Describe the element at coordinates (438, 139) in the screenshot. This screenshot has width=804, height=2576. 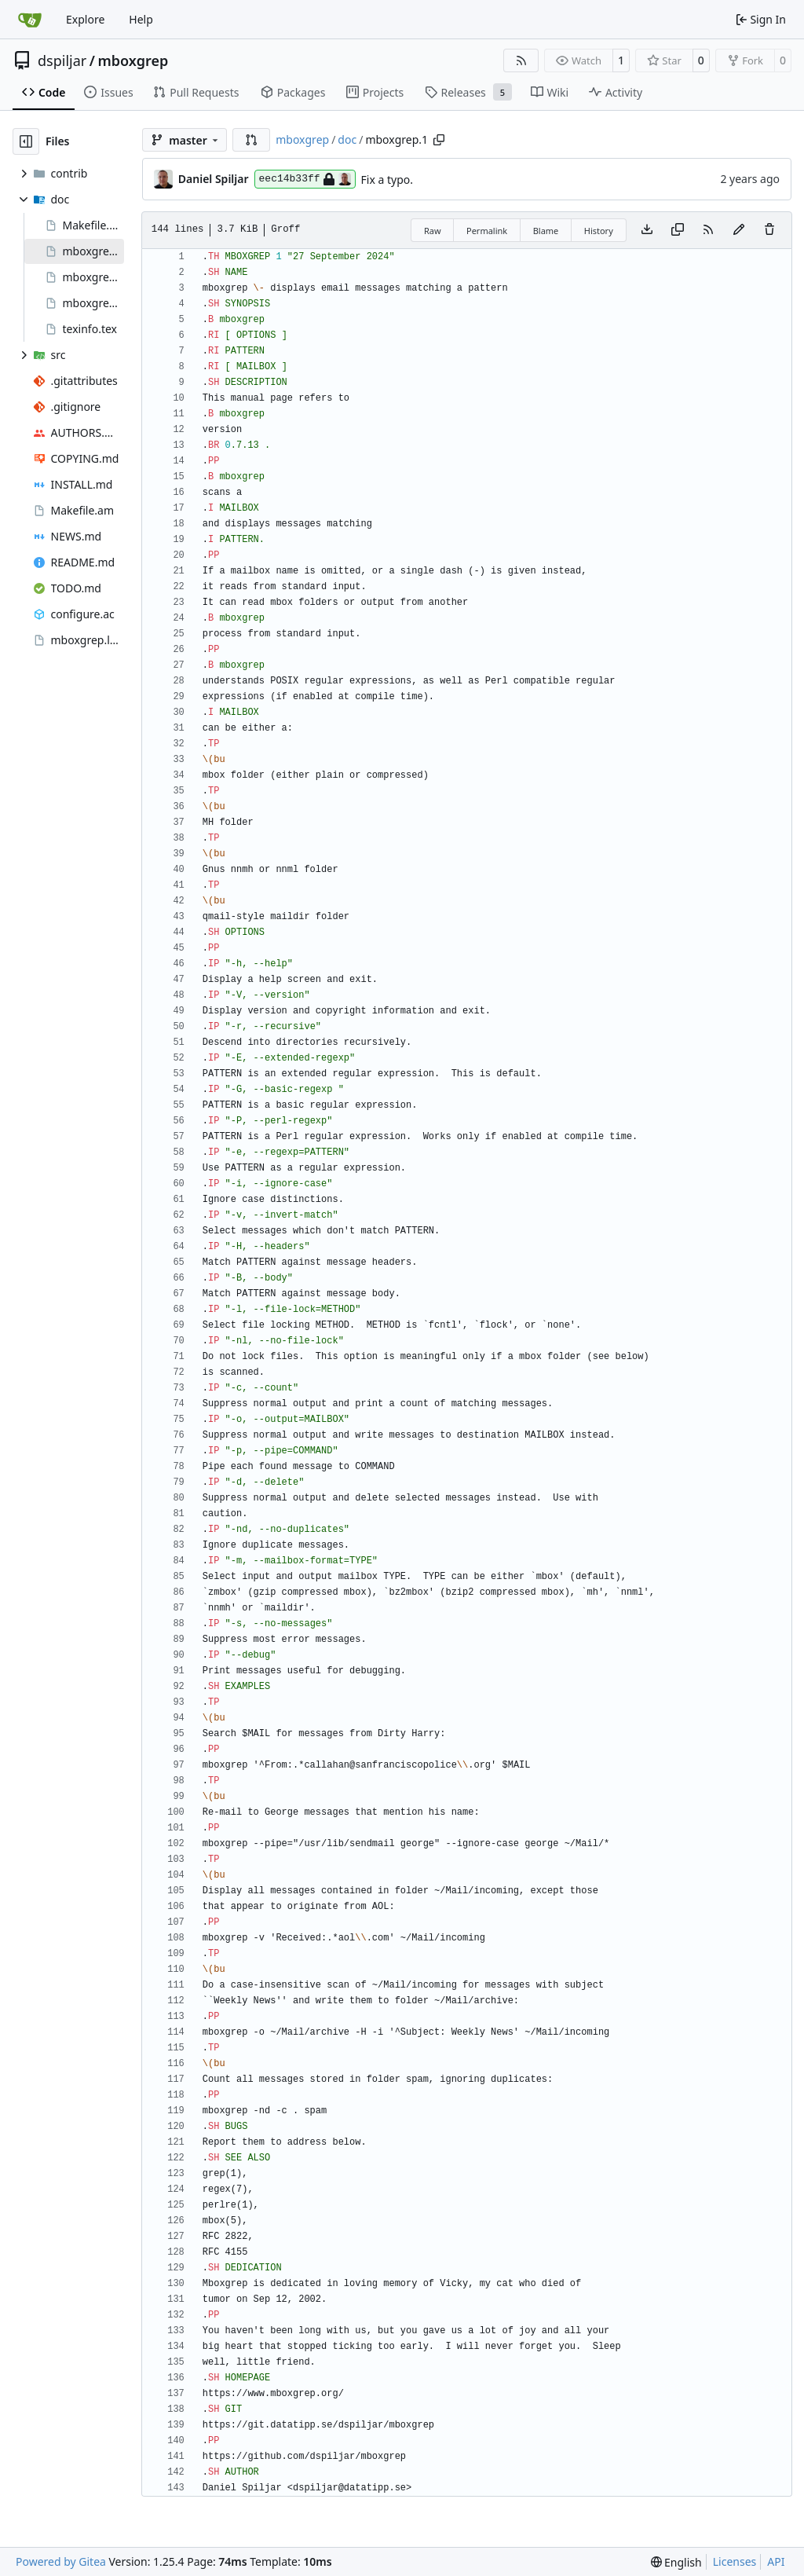
I see `[Copy path]` at that location.